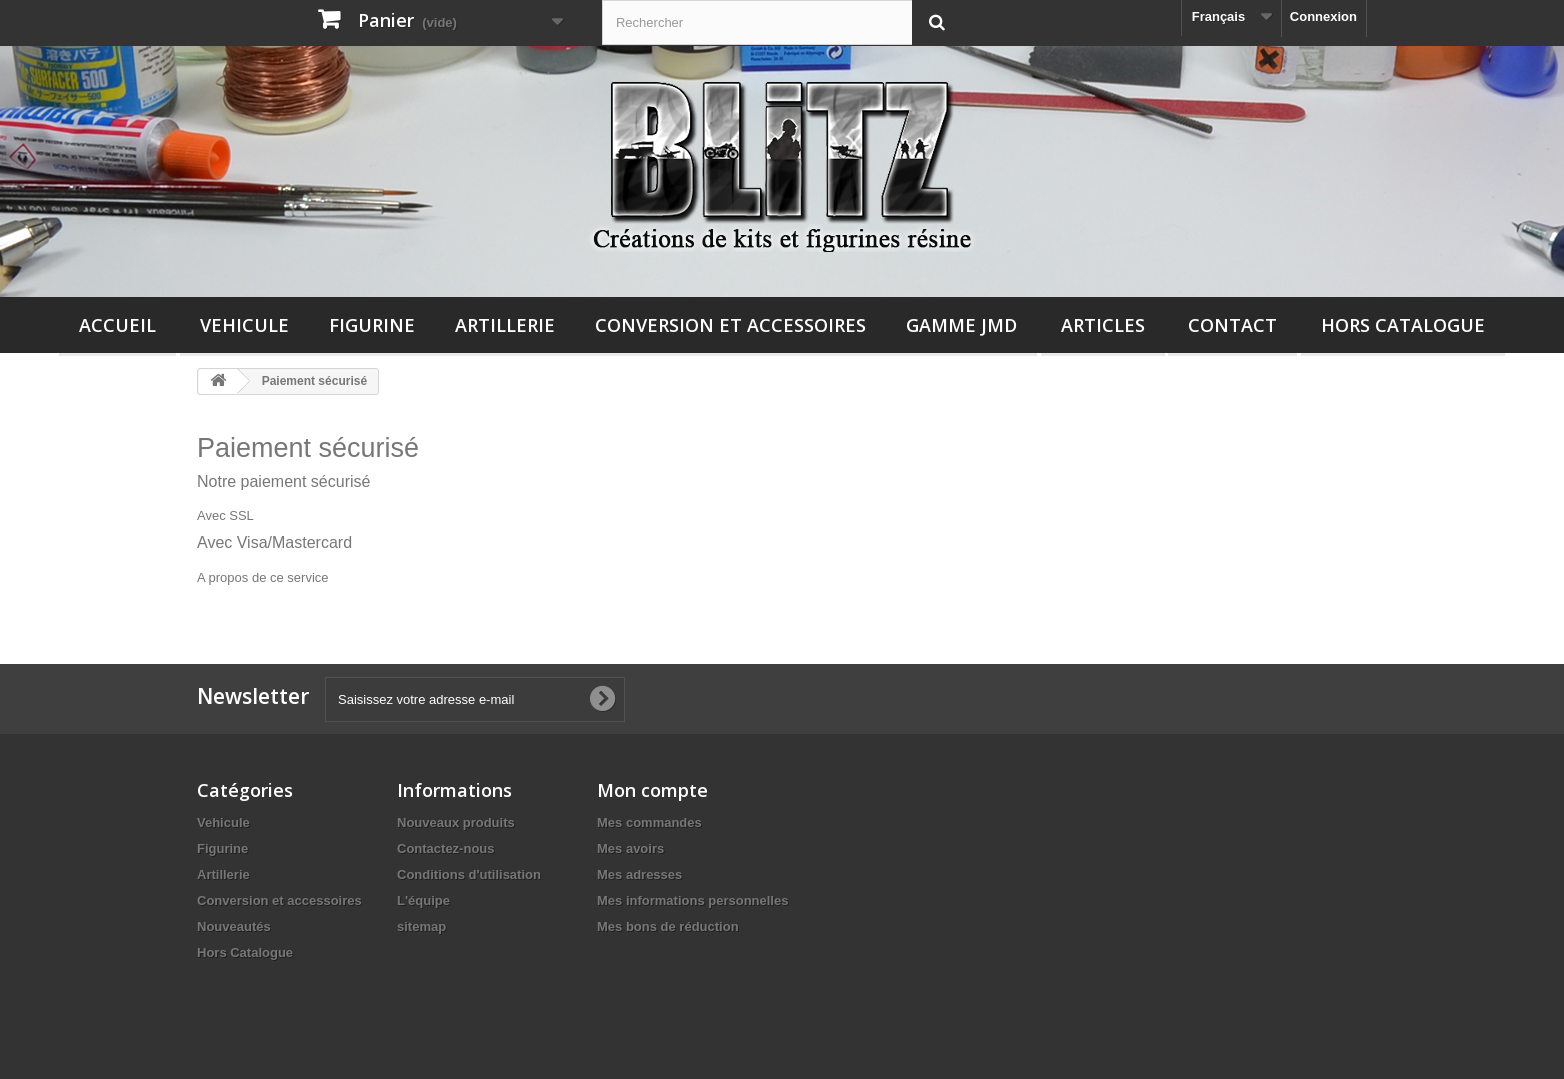  I want to click on Nouveaux produits, so click(456, 822).